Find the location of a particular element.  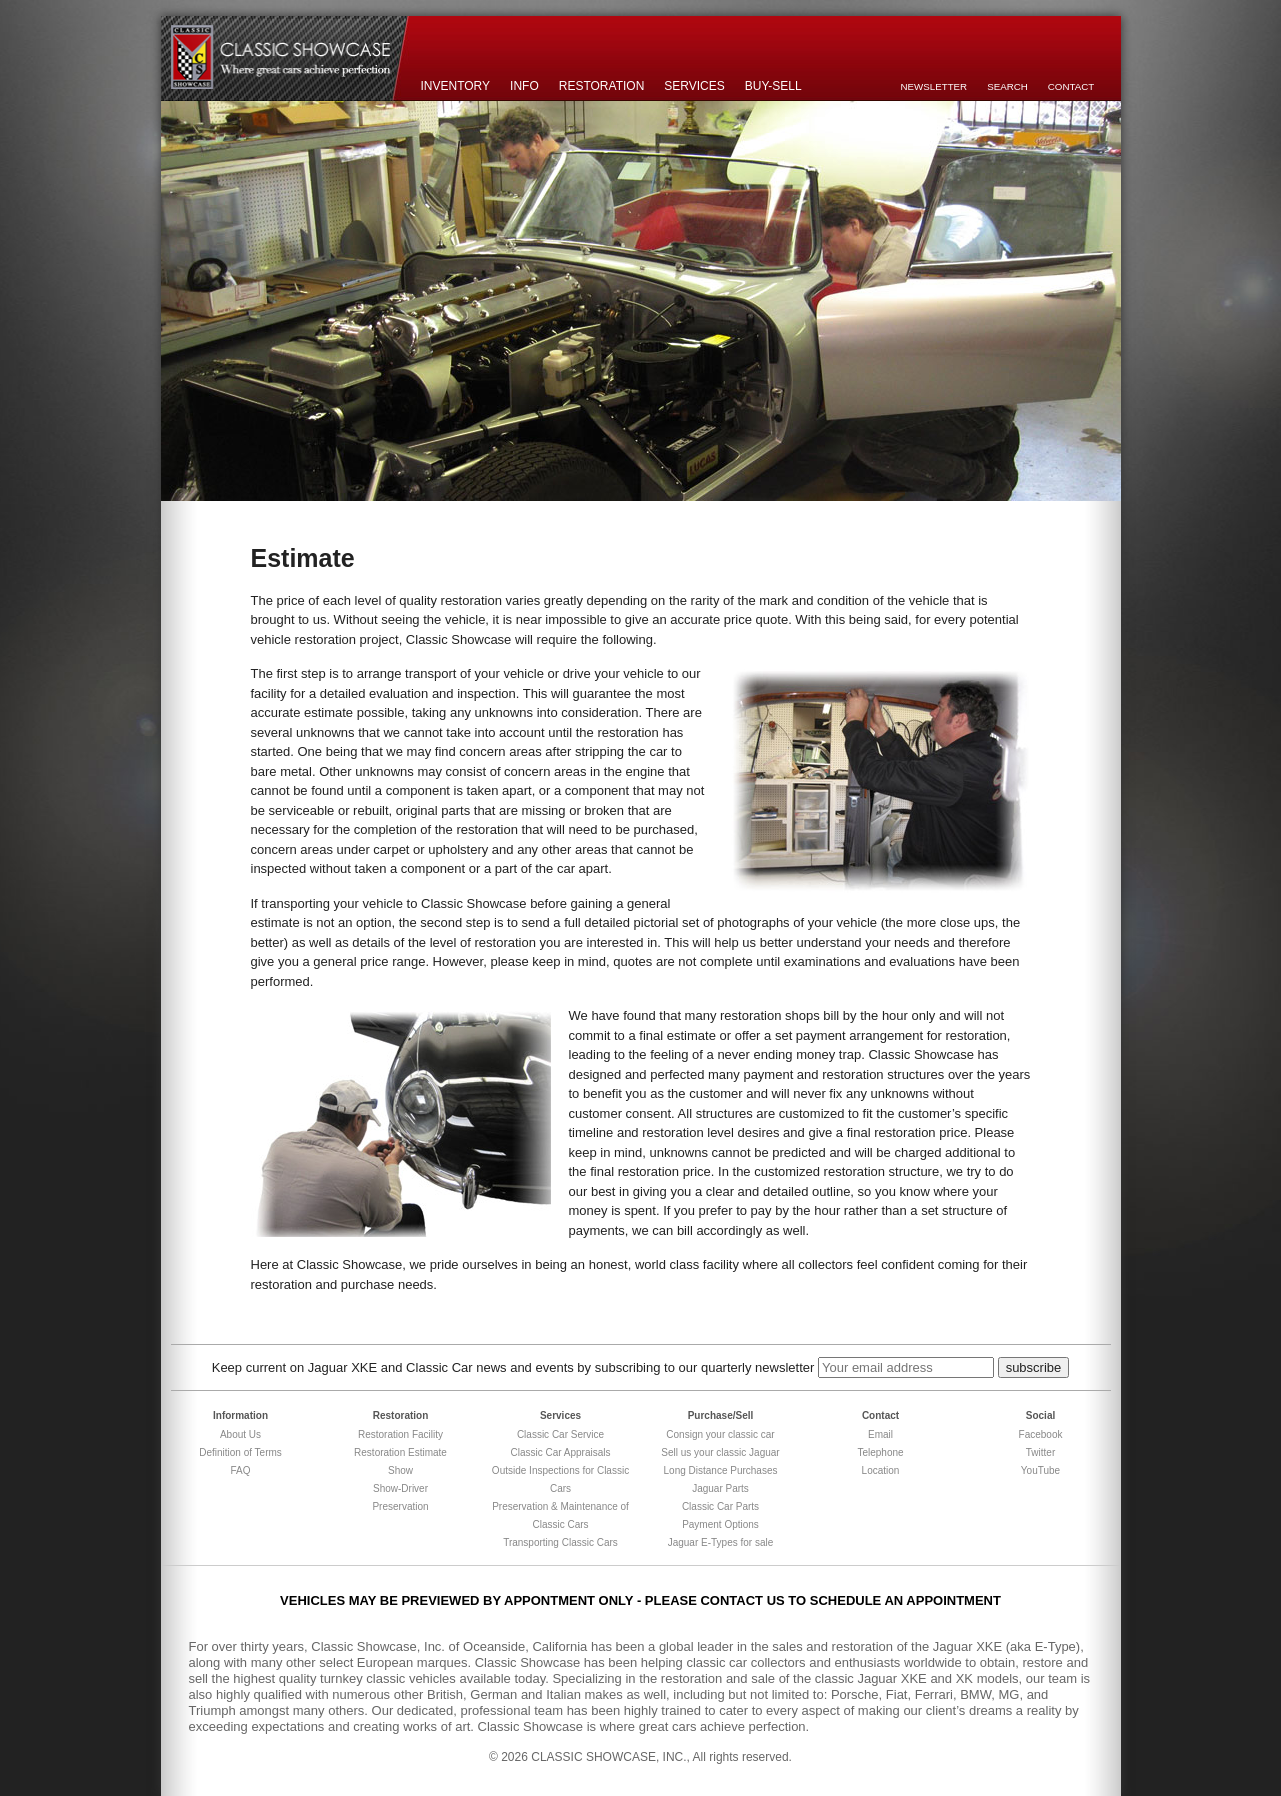

Search is located at coordinates (1007, 86).